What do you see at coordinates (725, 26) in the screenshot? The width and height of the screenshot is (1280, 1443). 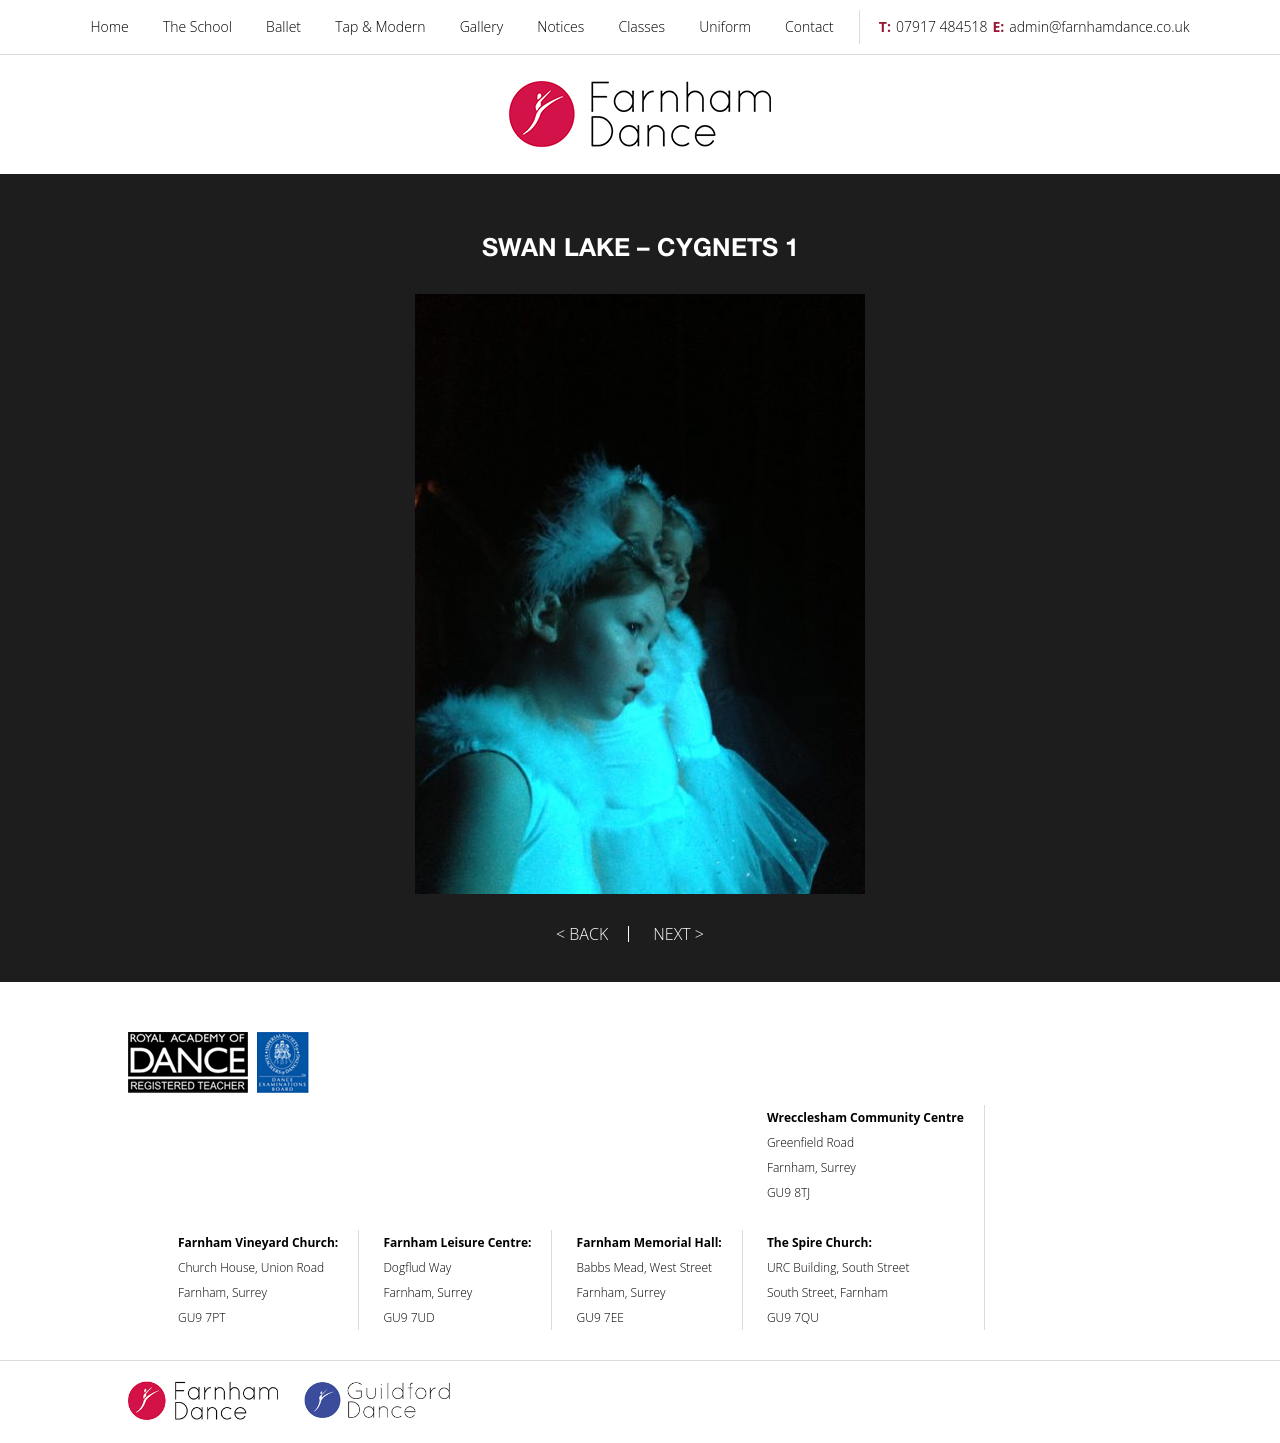 I see `Uniform` at bounding box center [725, 26].